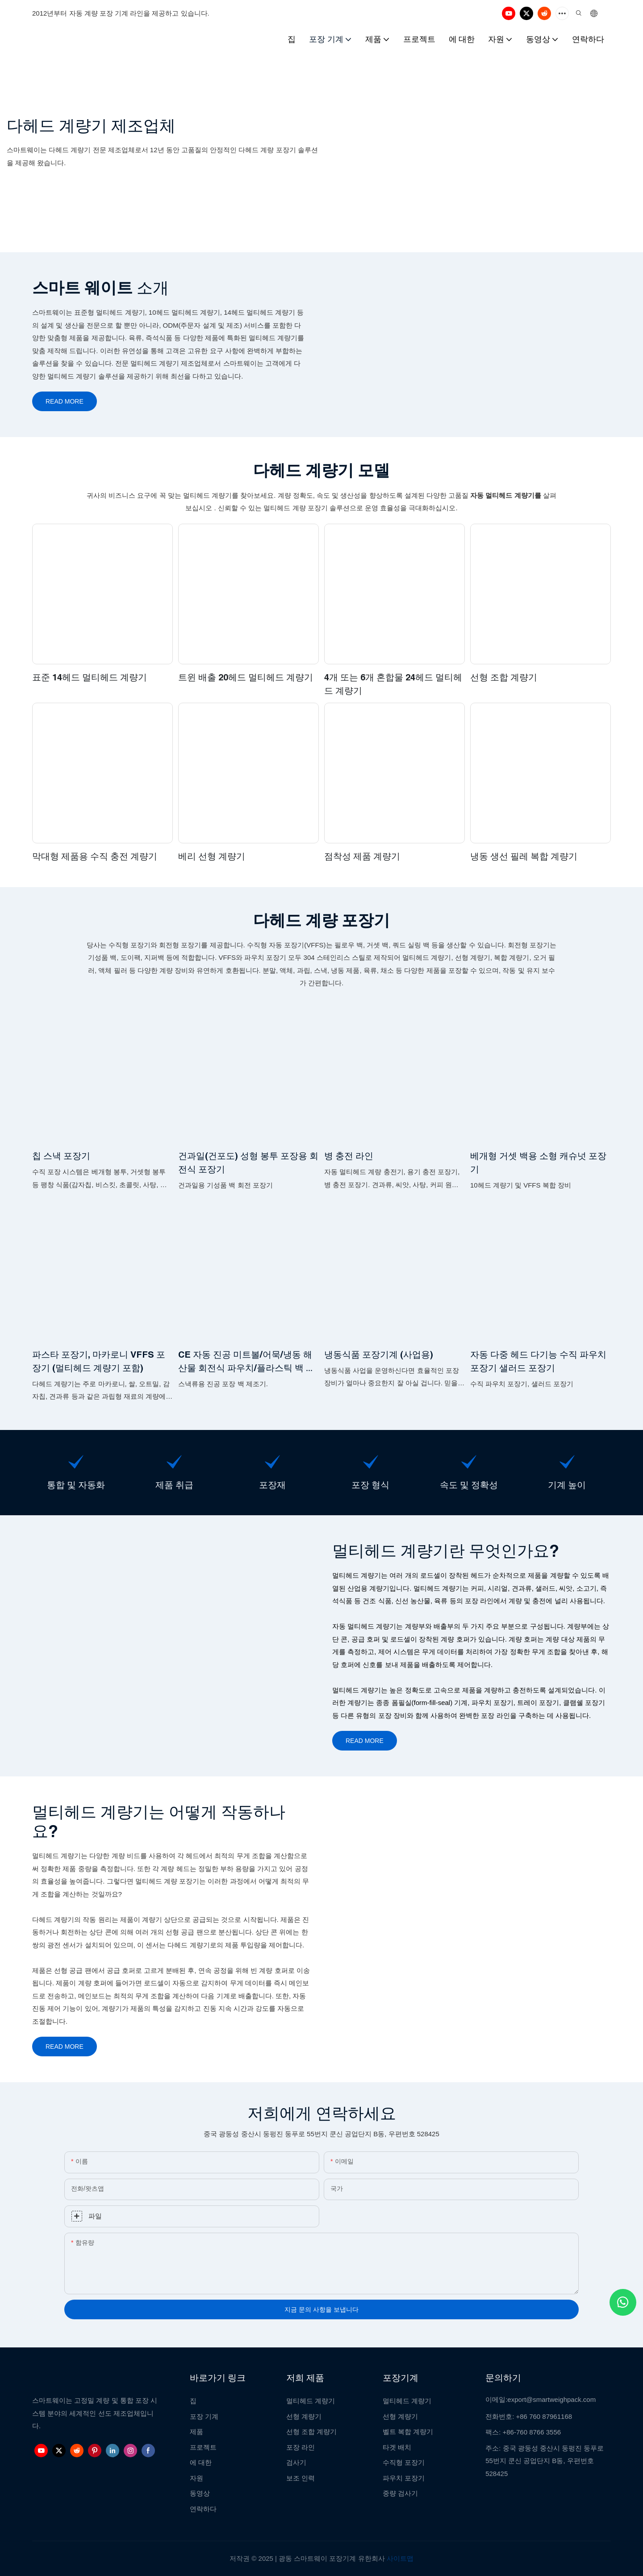 The height and width of the screenshot is (2576, 643). I want to click on 파스타 포장기, 마카로니 VFFS 포장기 (멀티헤드 계량기 포함), so click(98, 1361).